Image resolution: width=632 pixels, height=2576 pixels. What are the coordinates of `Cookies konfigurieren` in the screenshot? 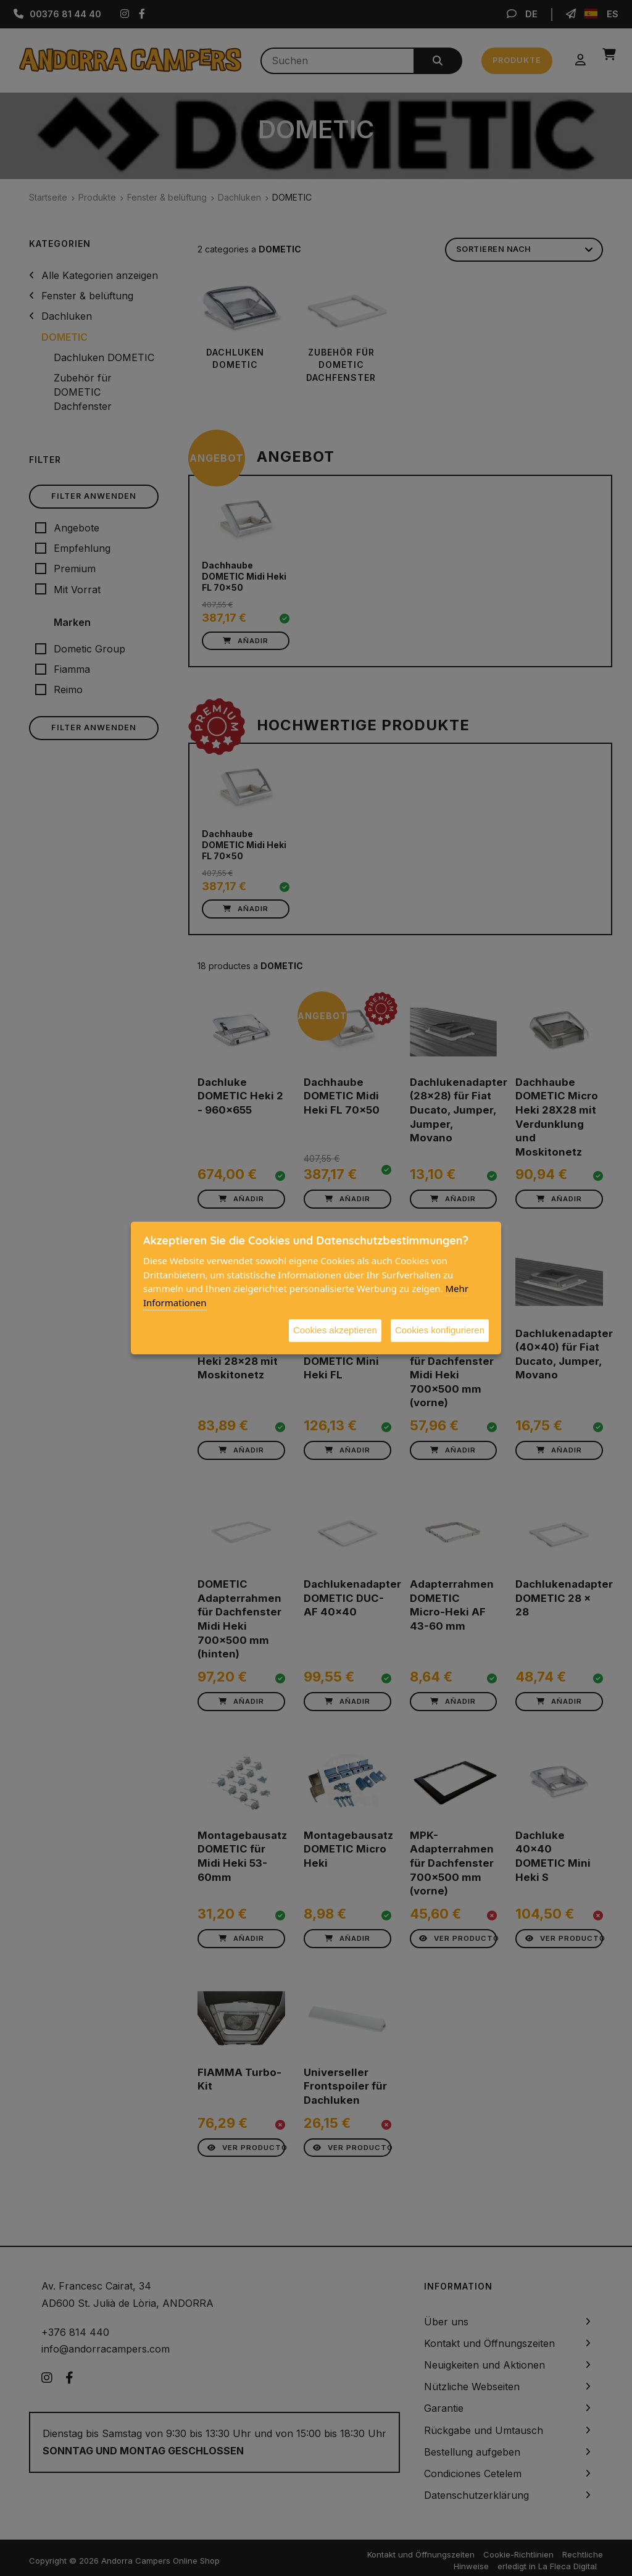 It's located at (439, 1330).